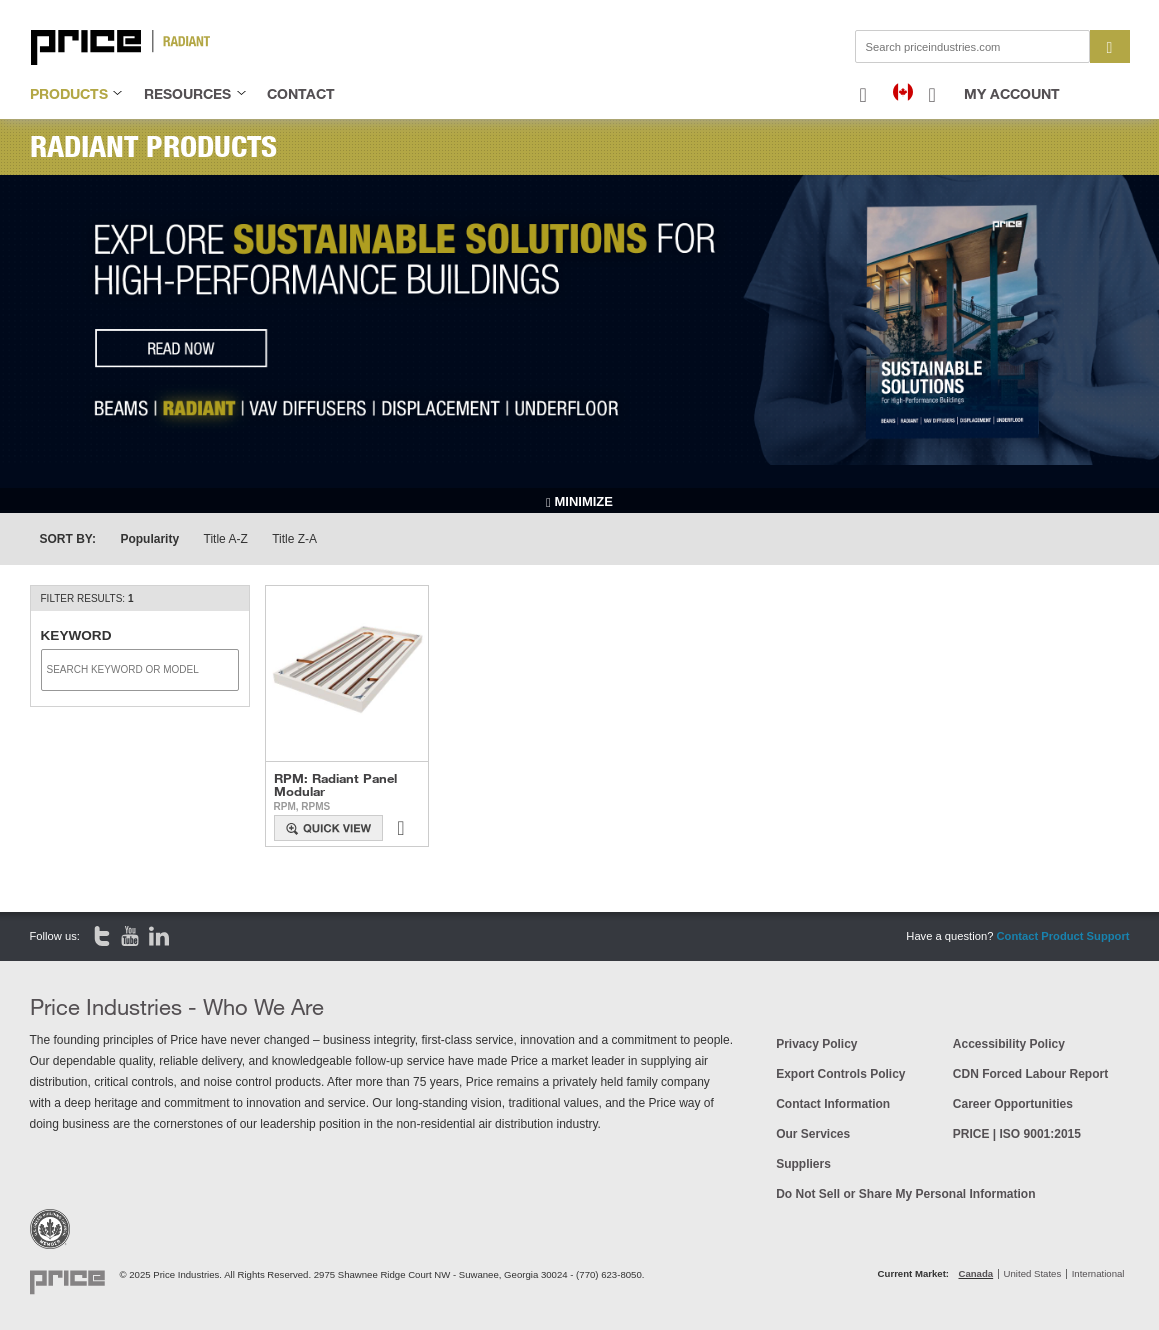 The height and width of the screenshot is (1330, 1159). Describe the element at coordinates (976, 1273) in the screenshot. I see `Canada` at that location.